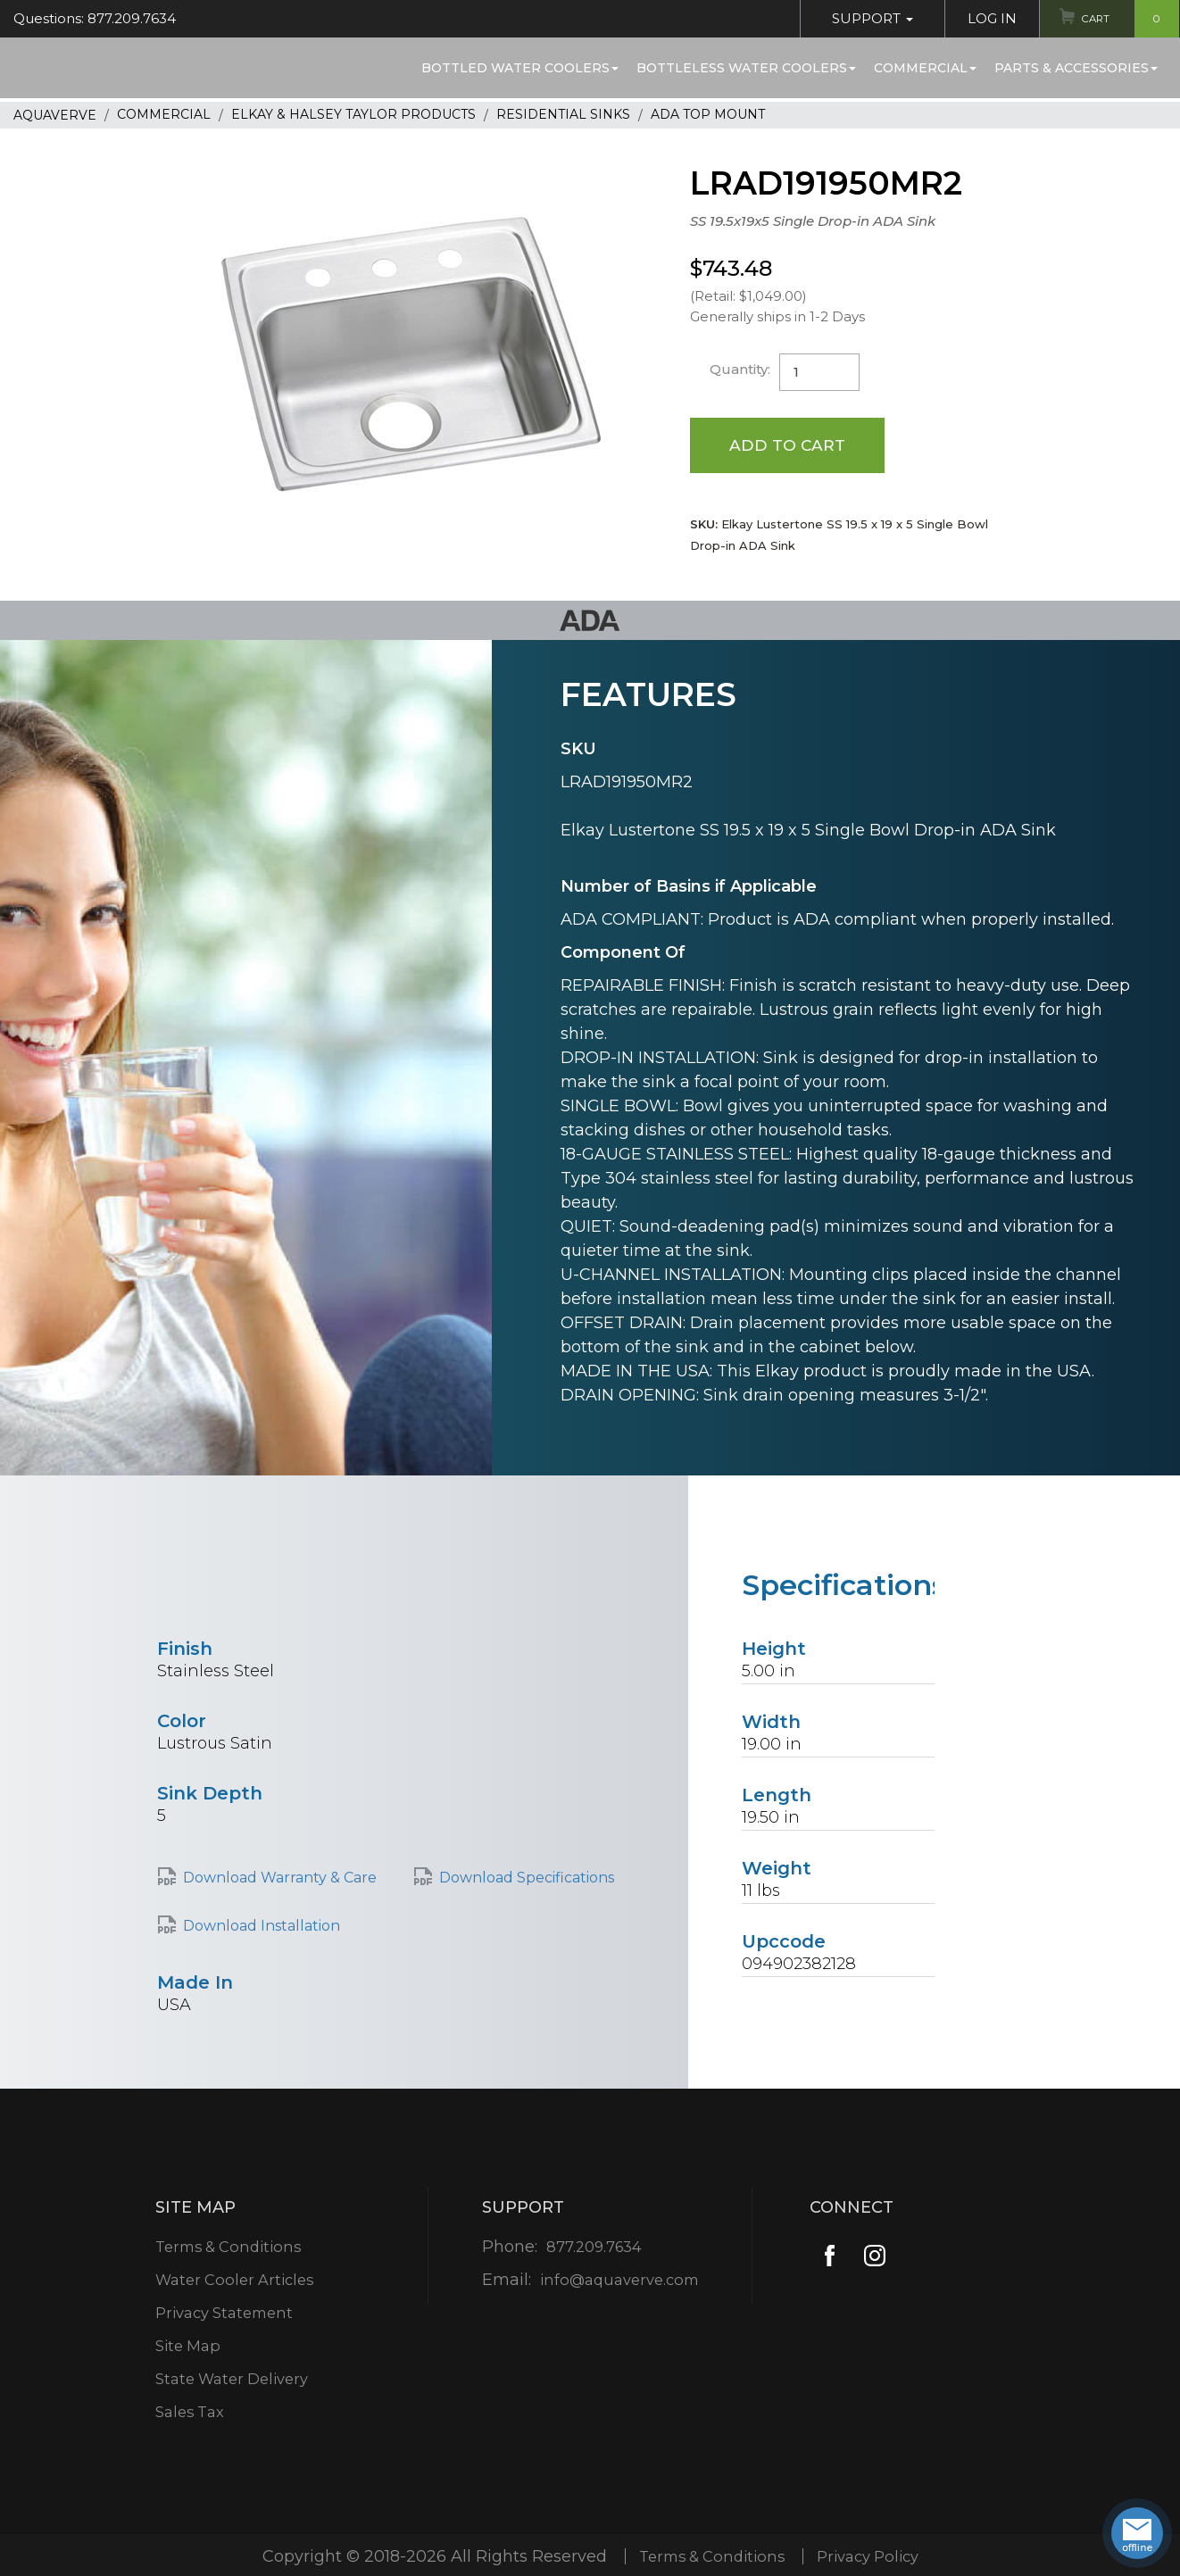 This screenshot has height=2576, width=1180. What do you see at coordinates (261, 1927) in the screenshot?
I see `Download Installation` at bounding box center [261, 1927].